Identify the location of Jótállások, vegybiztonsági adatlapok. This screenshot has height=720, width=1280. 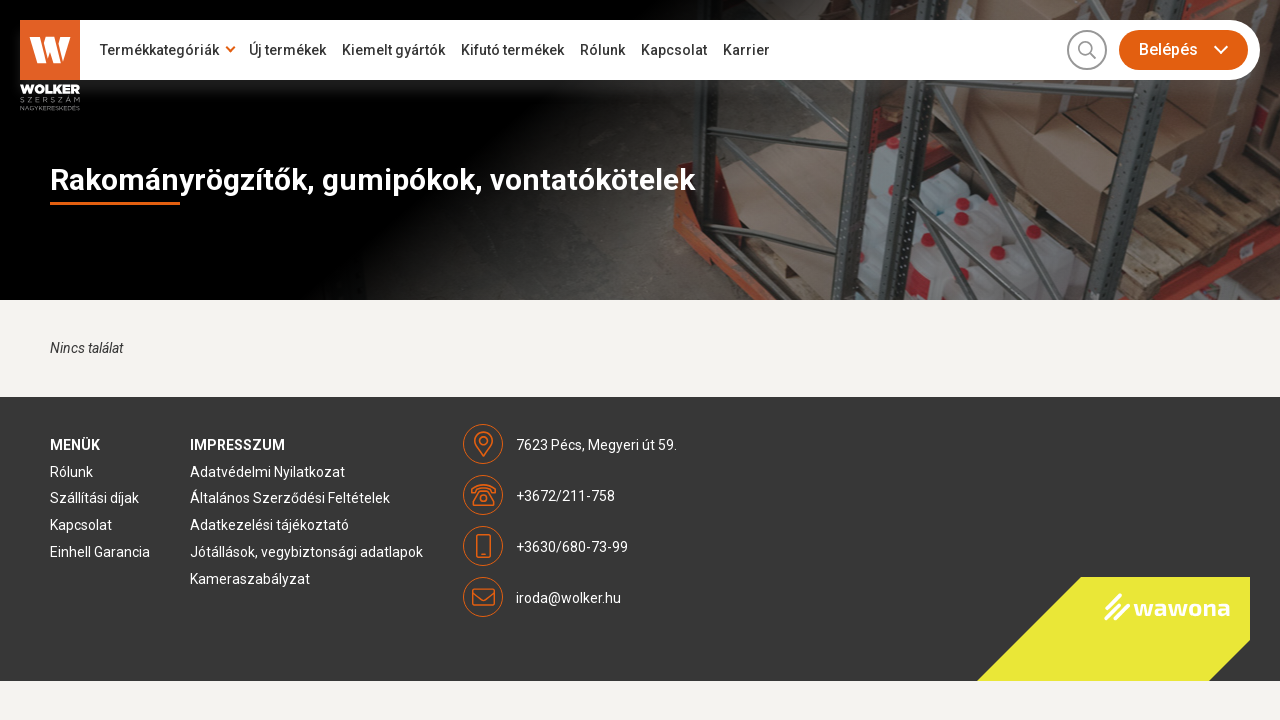
(306, 552).